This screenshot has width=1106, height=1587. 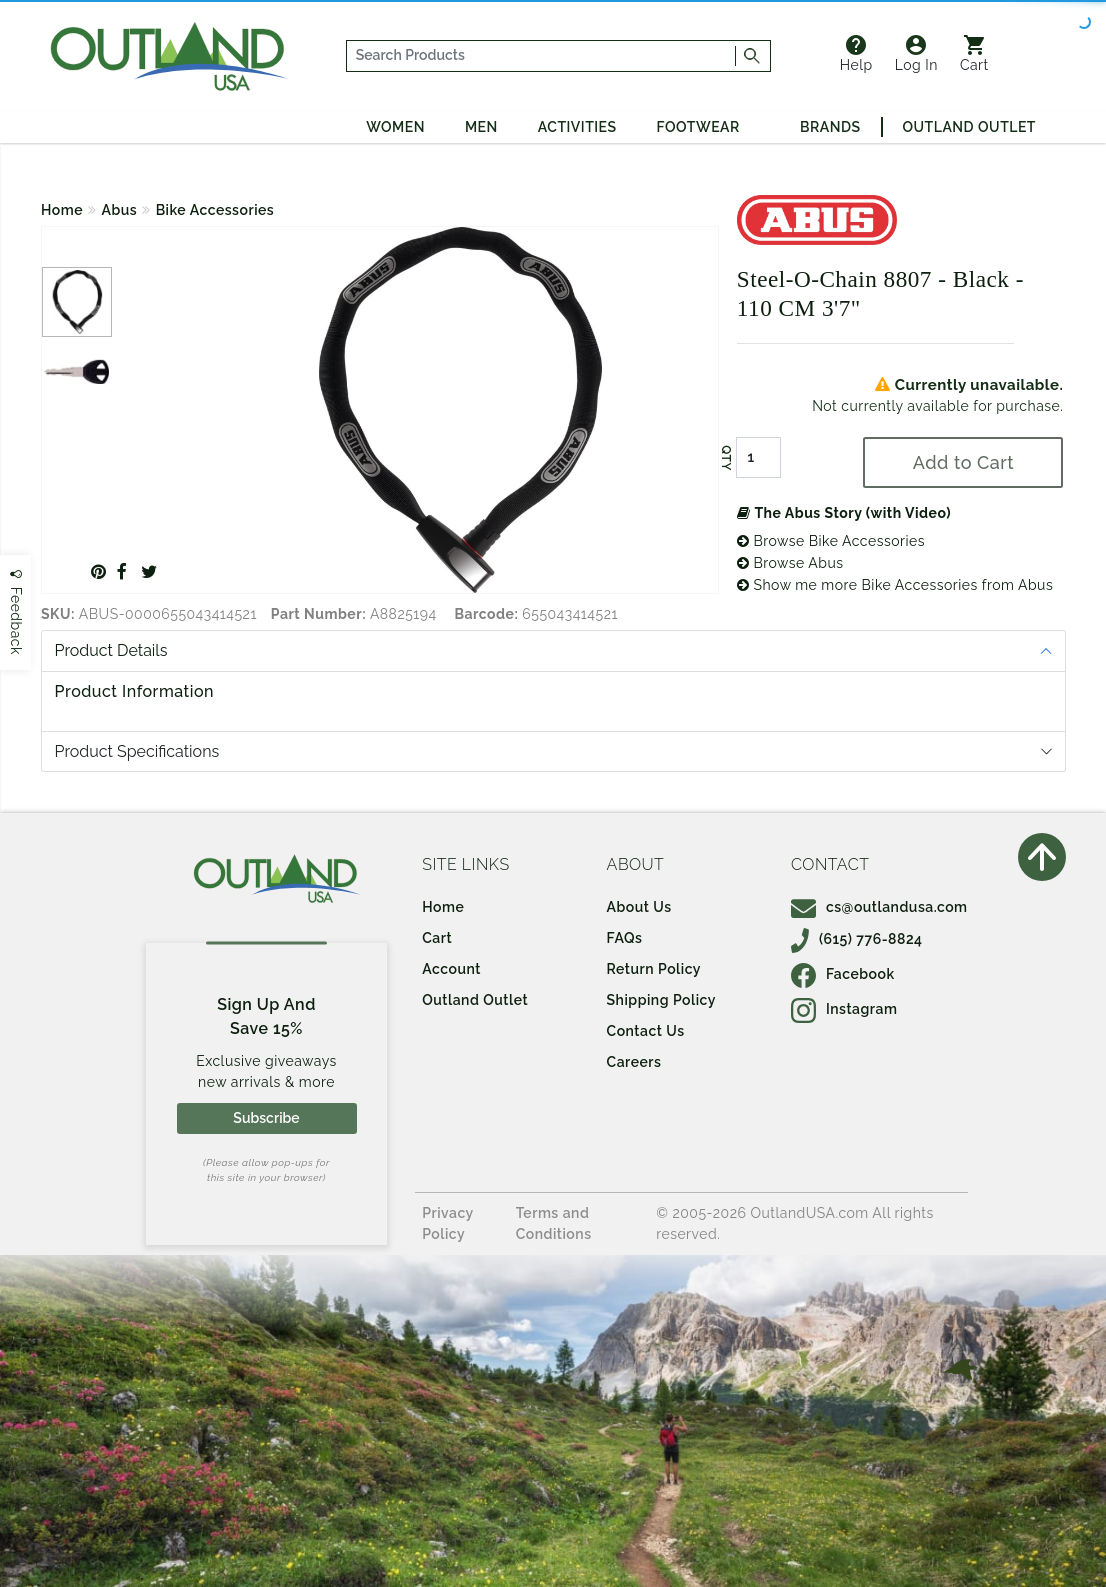 I want to click on Activities, so click(x=577, y=127).